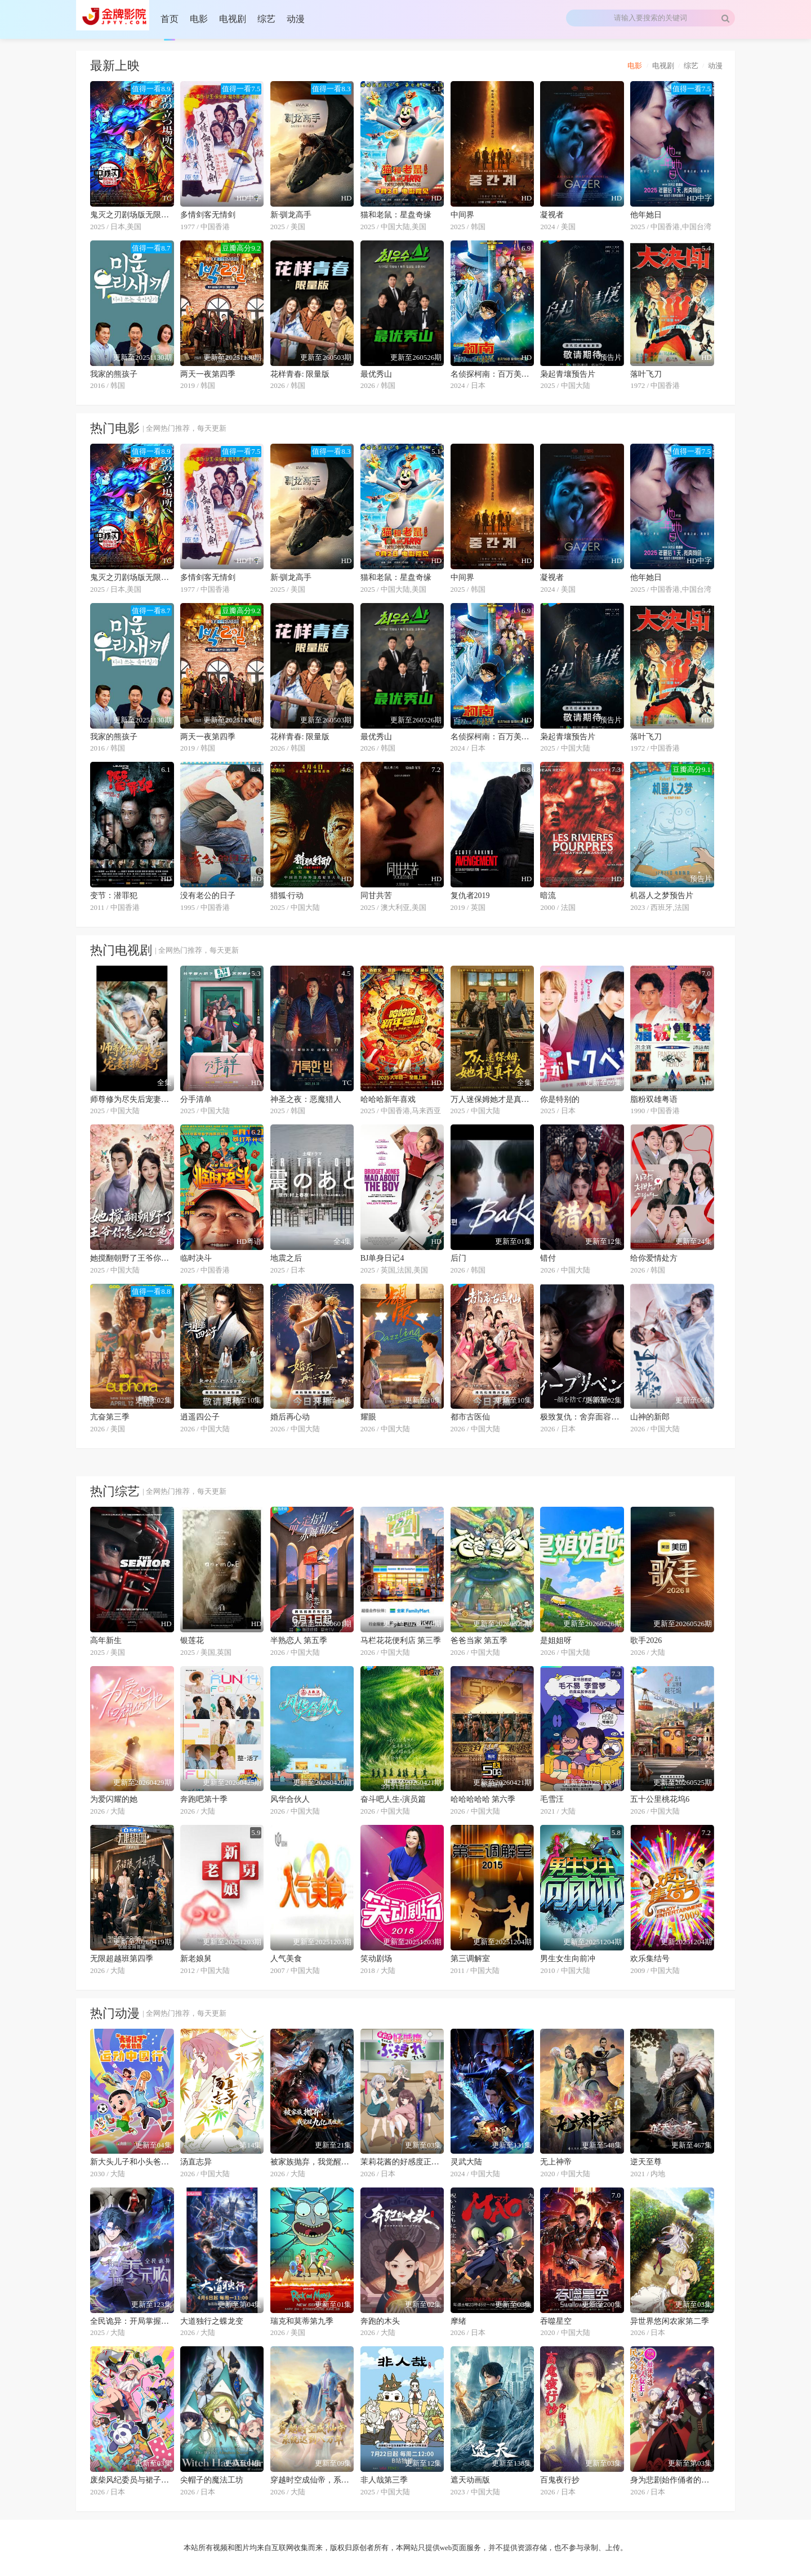 The image size is (811, 2576). I want to click on 极致复仇：舍弃面容的家政妇, so click(582, 1417).